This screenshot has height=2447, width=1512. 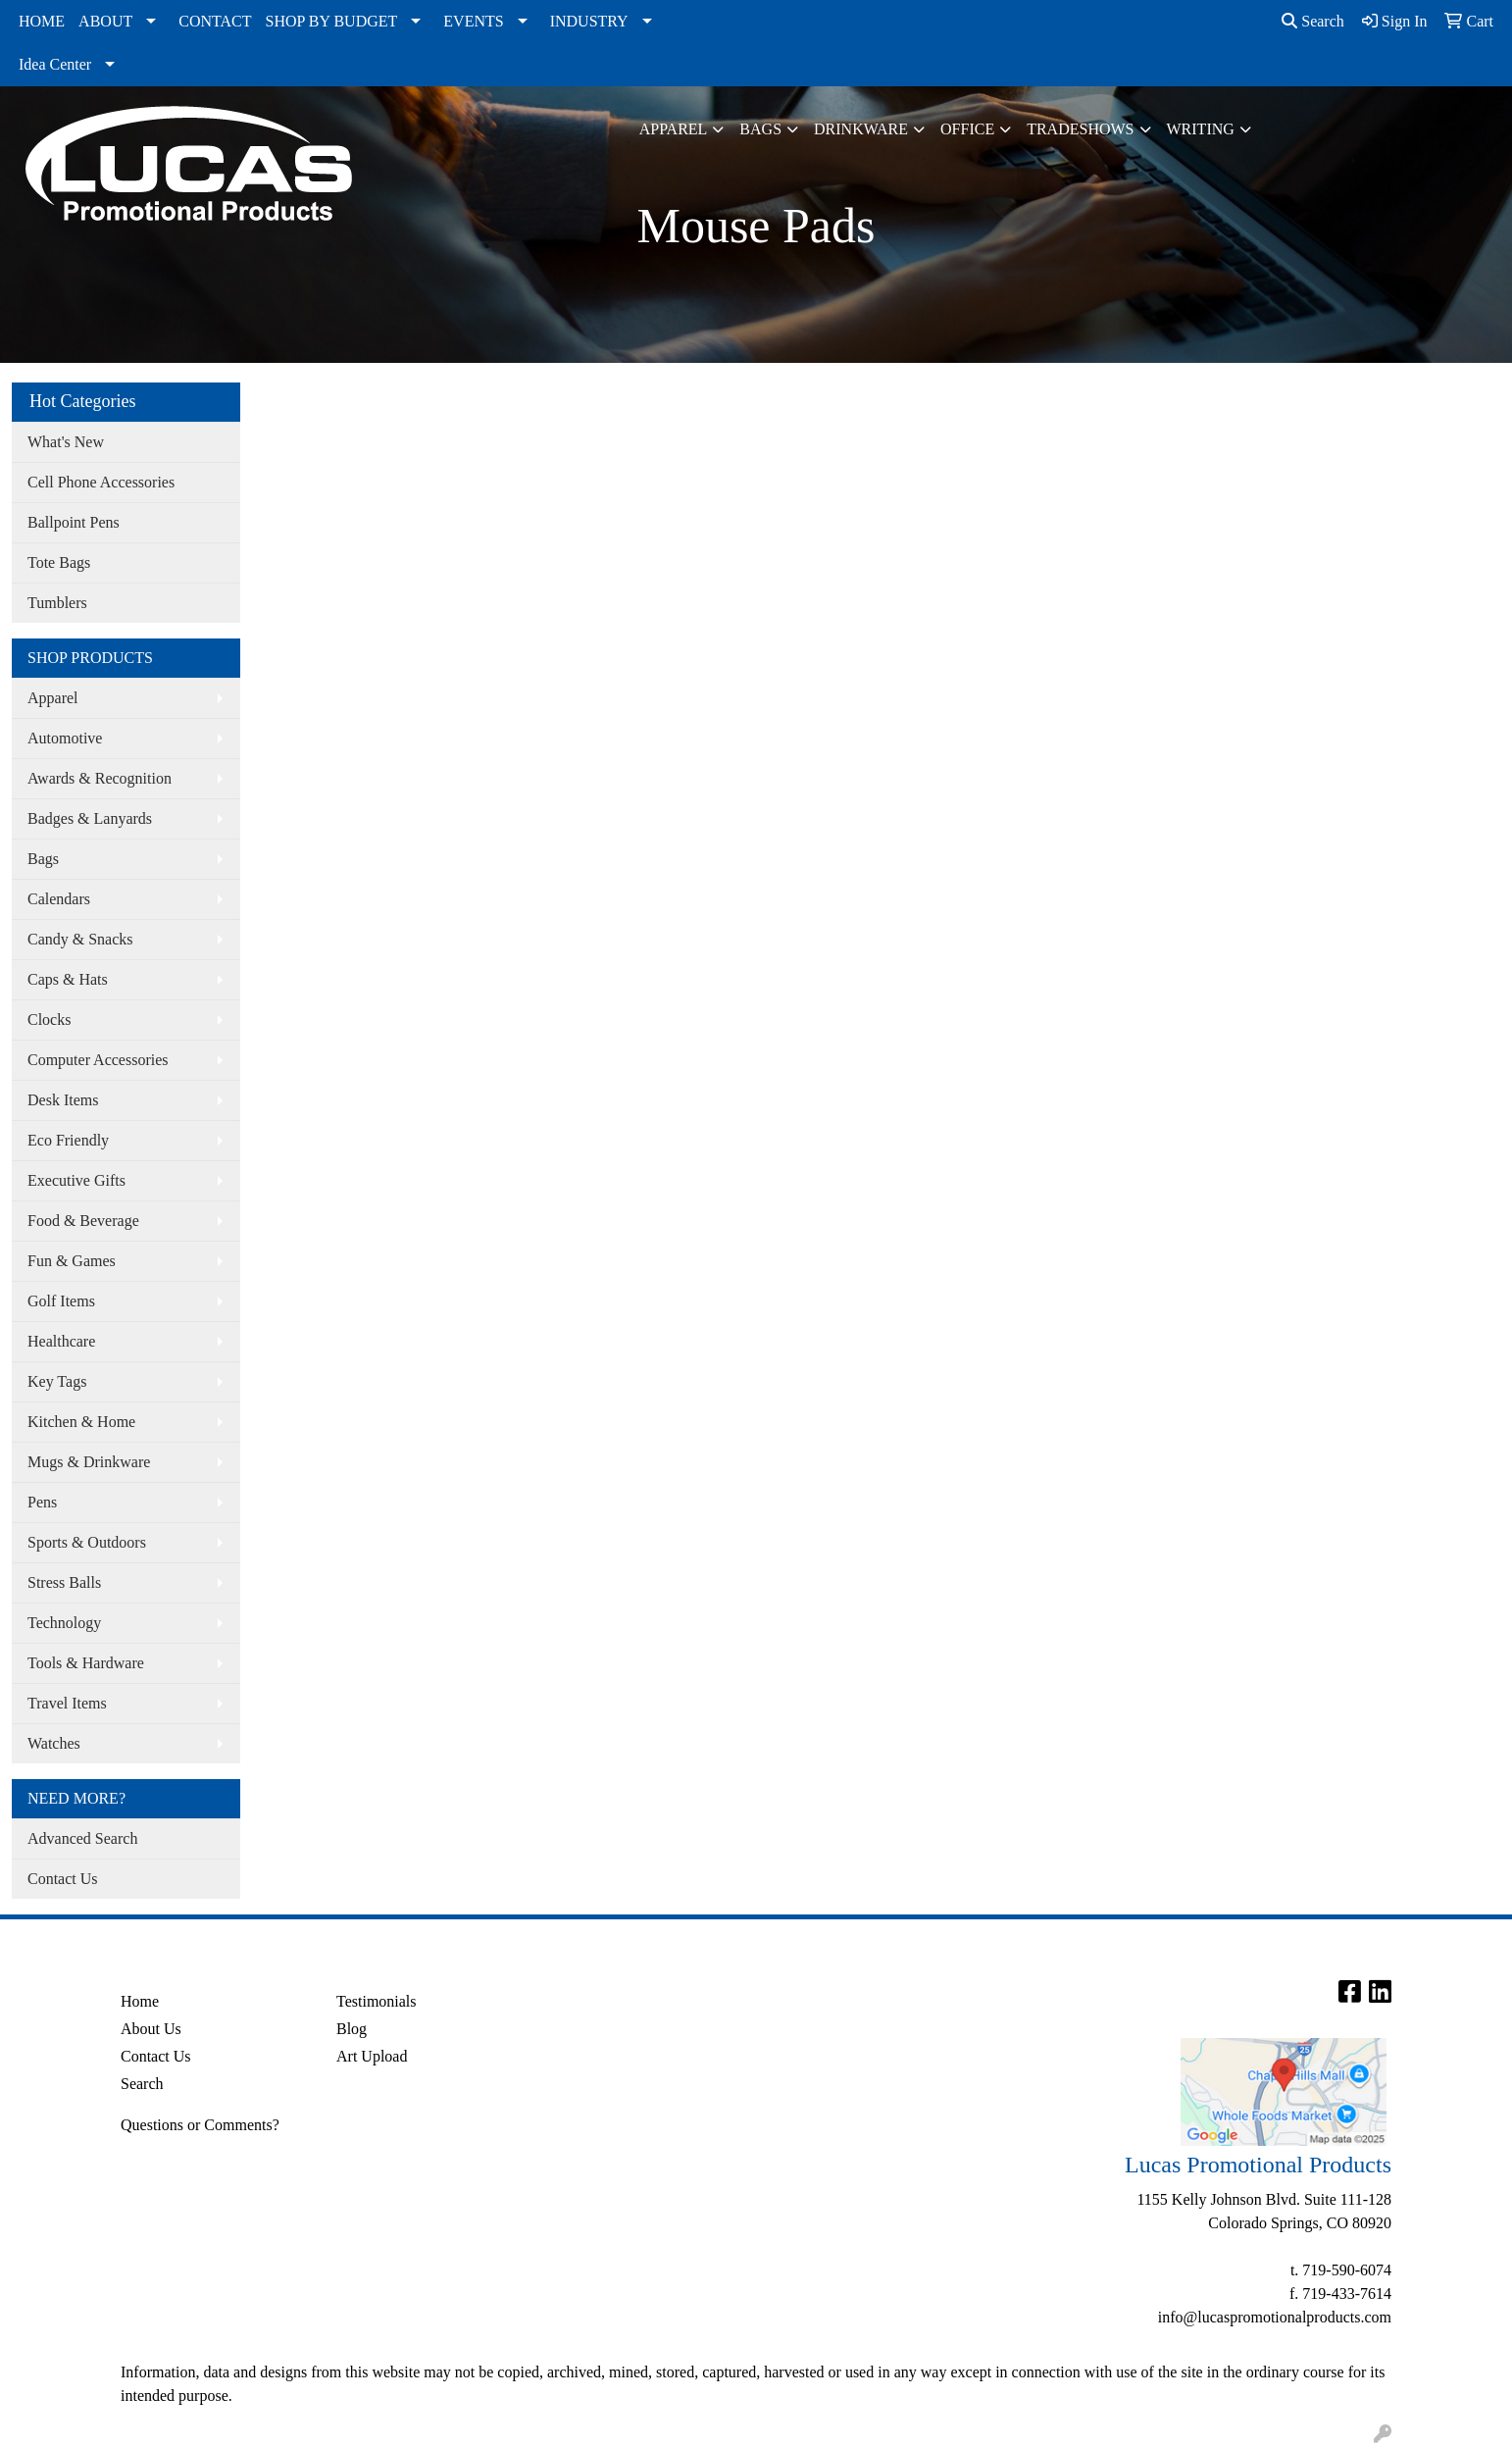 I want to click on Eco Friendly, so click(x=68, y=1140).